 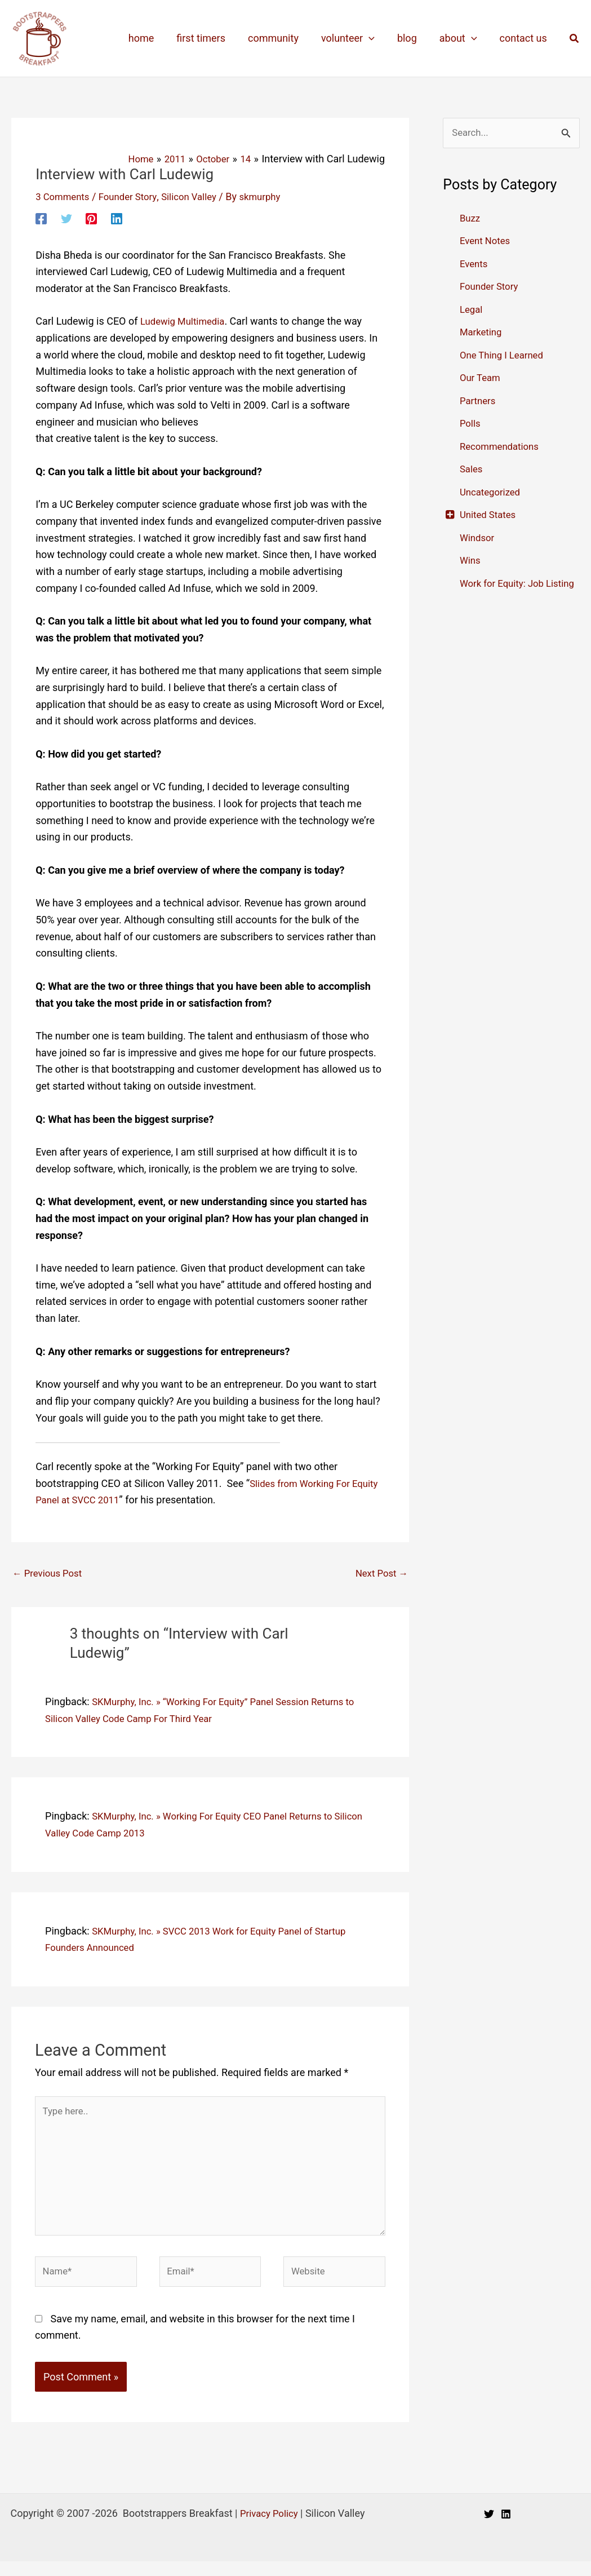 What do you see at coordinates (41, 218) in the screenshot?
I see `[Facebook]` at bounding box center [41, 218].